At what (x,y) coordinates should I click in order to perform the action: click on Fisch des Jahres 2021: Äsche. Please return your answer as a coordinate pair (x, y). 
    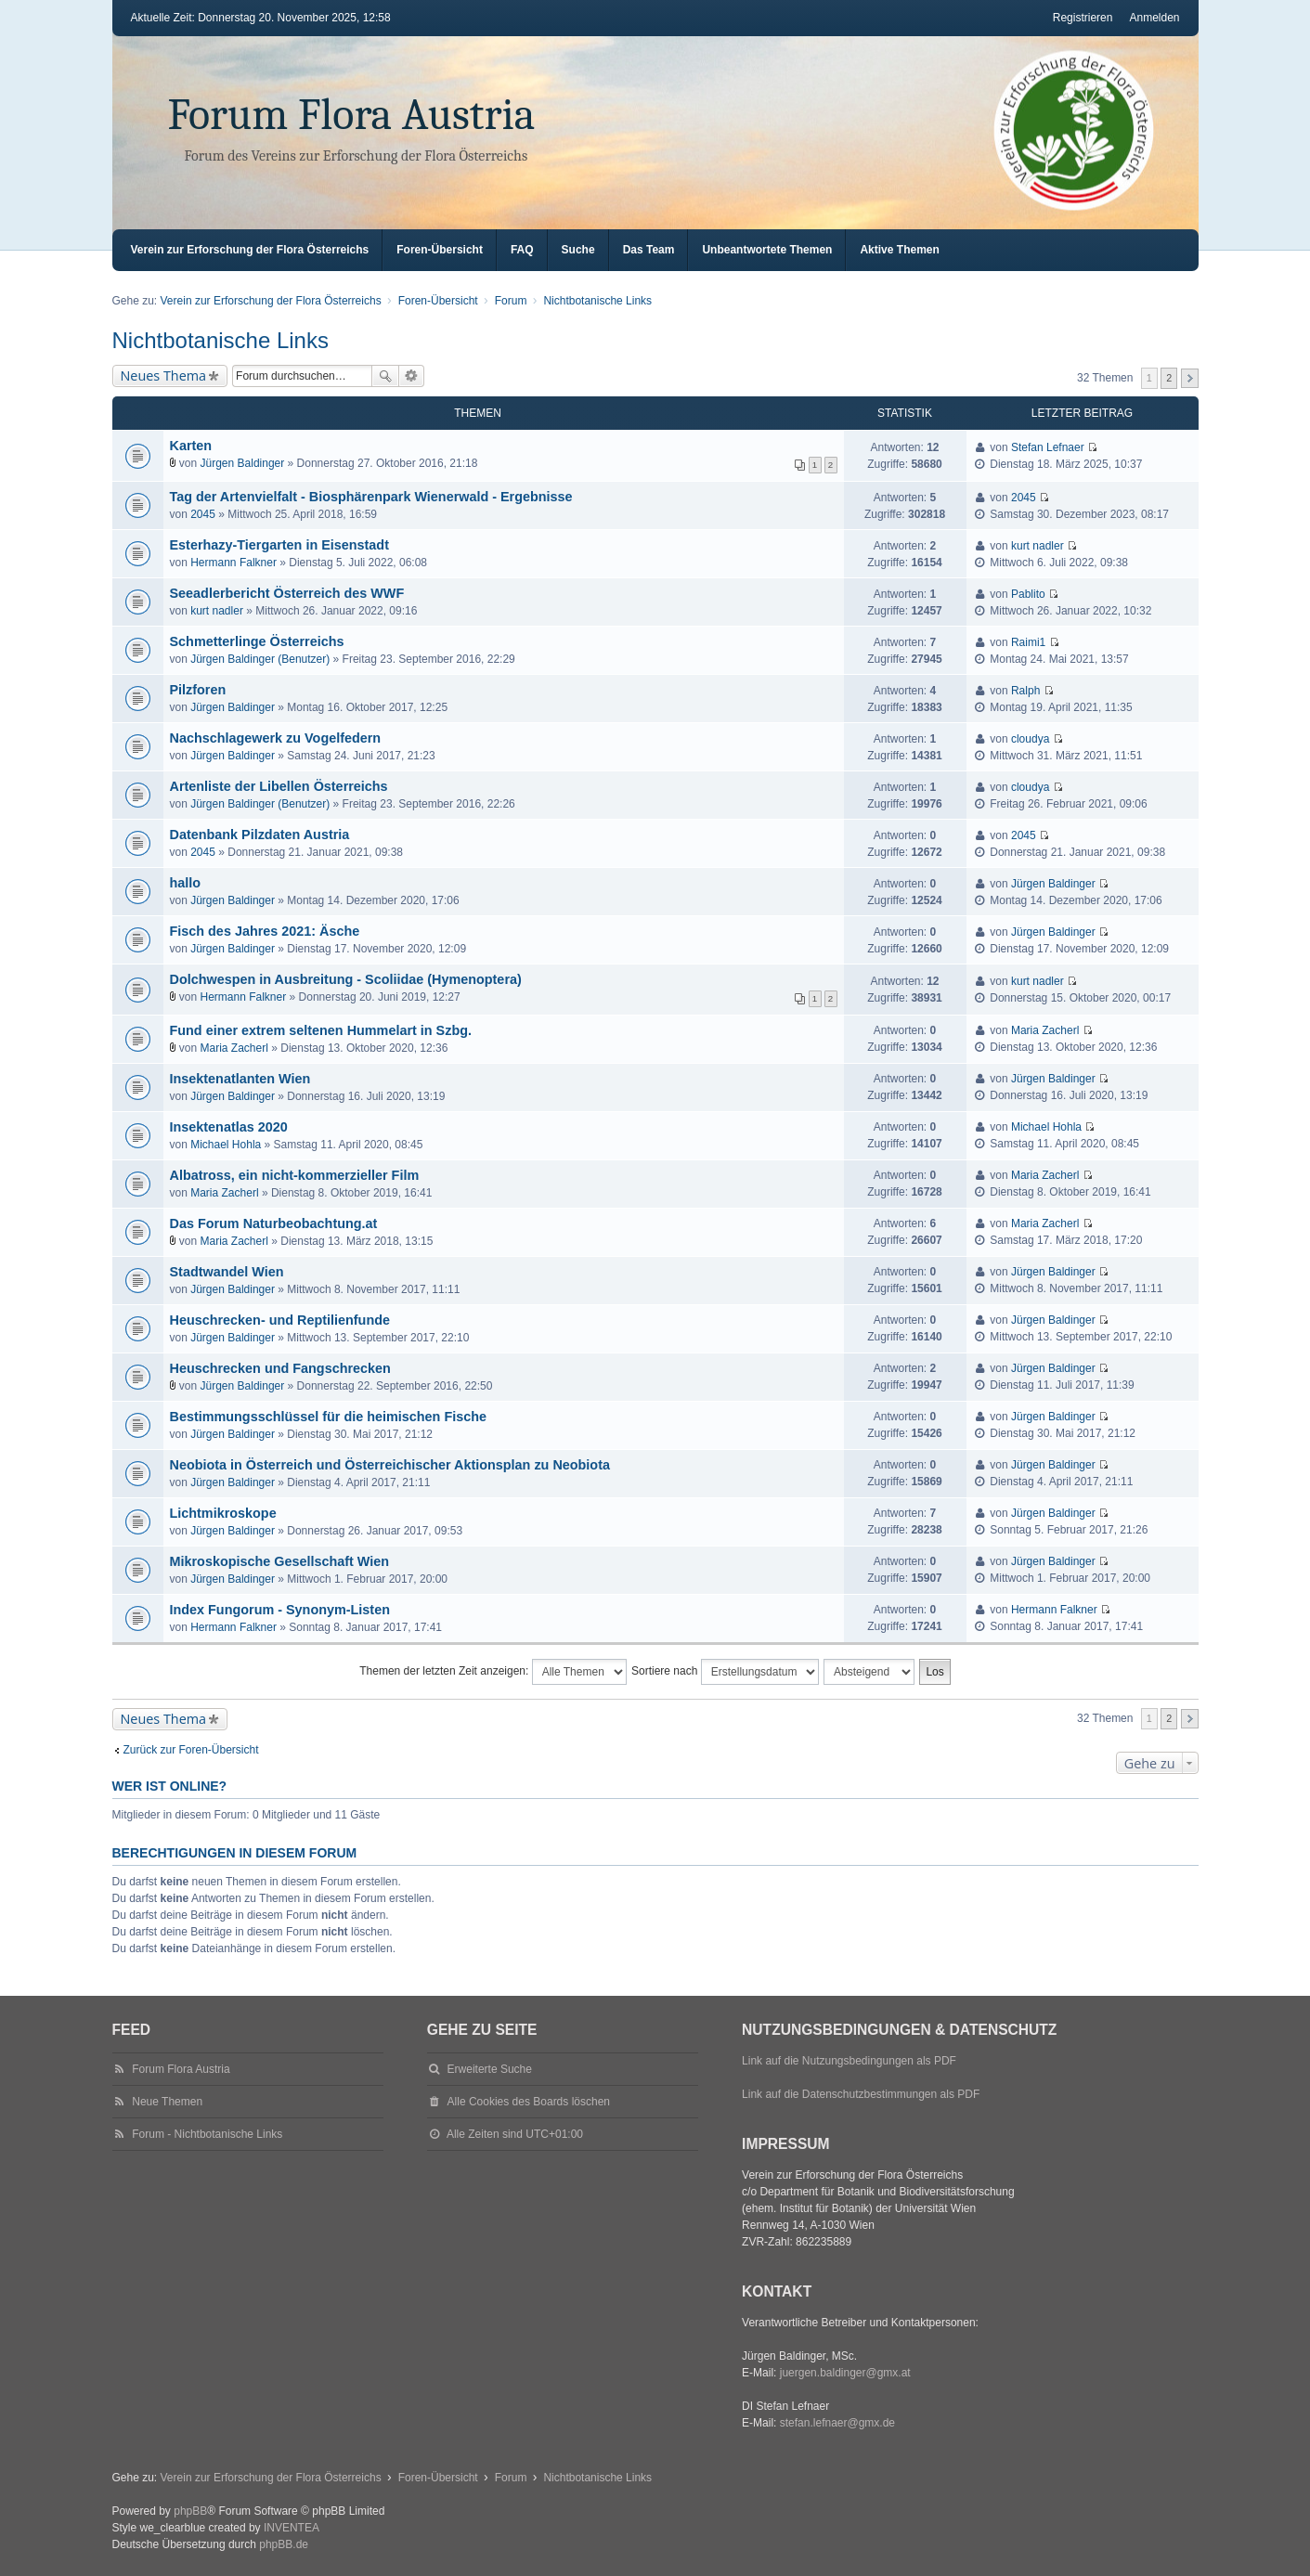
    Looking at the image, I should click on (265, 931).